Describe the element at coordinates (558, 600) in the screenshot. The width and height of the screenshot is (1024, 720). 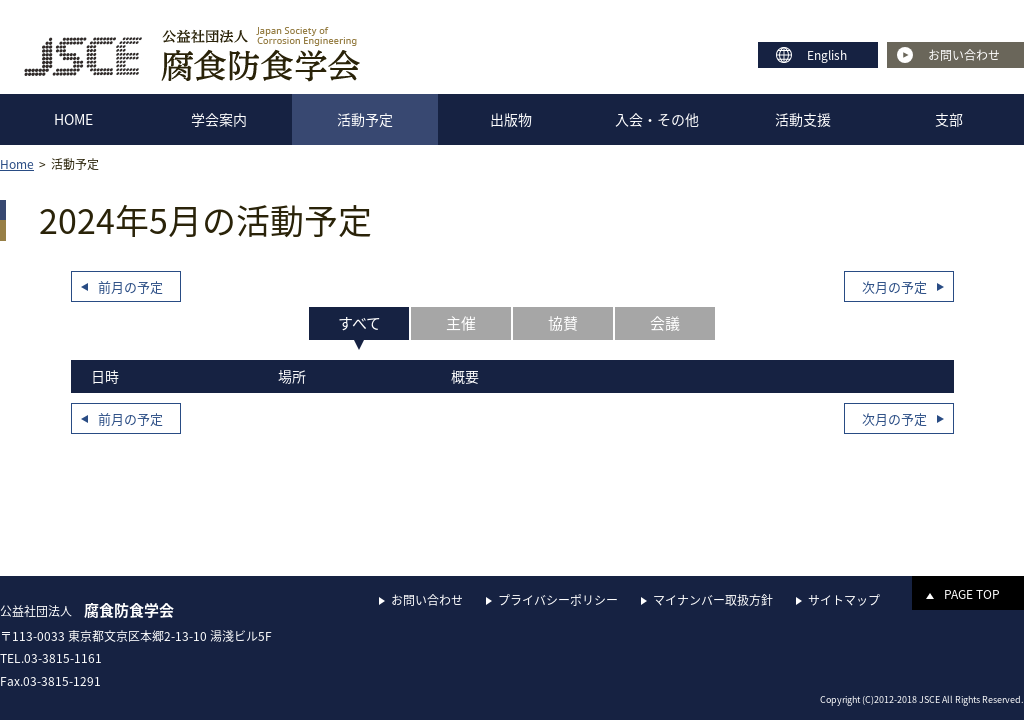
I see `プライバシーポリシー` at that location.